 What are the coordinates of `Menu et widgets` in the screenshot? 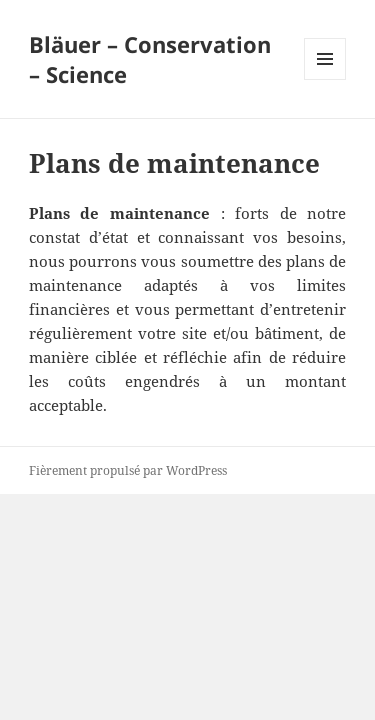 It's located at (325, 79).